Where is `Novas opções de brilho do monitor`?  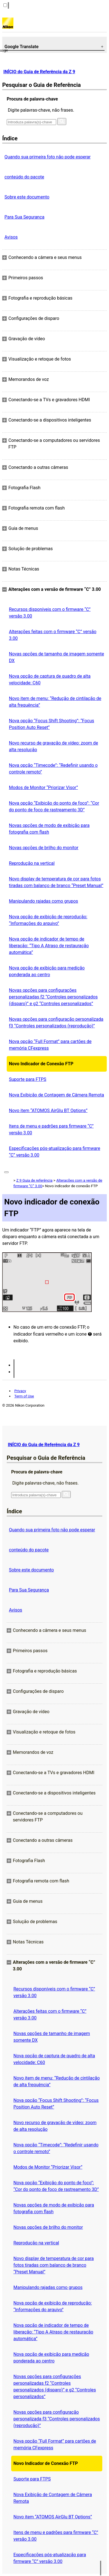 Novas opções de brilho do monitor is located at coordinates (44, 847).